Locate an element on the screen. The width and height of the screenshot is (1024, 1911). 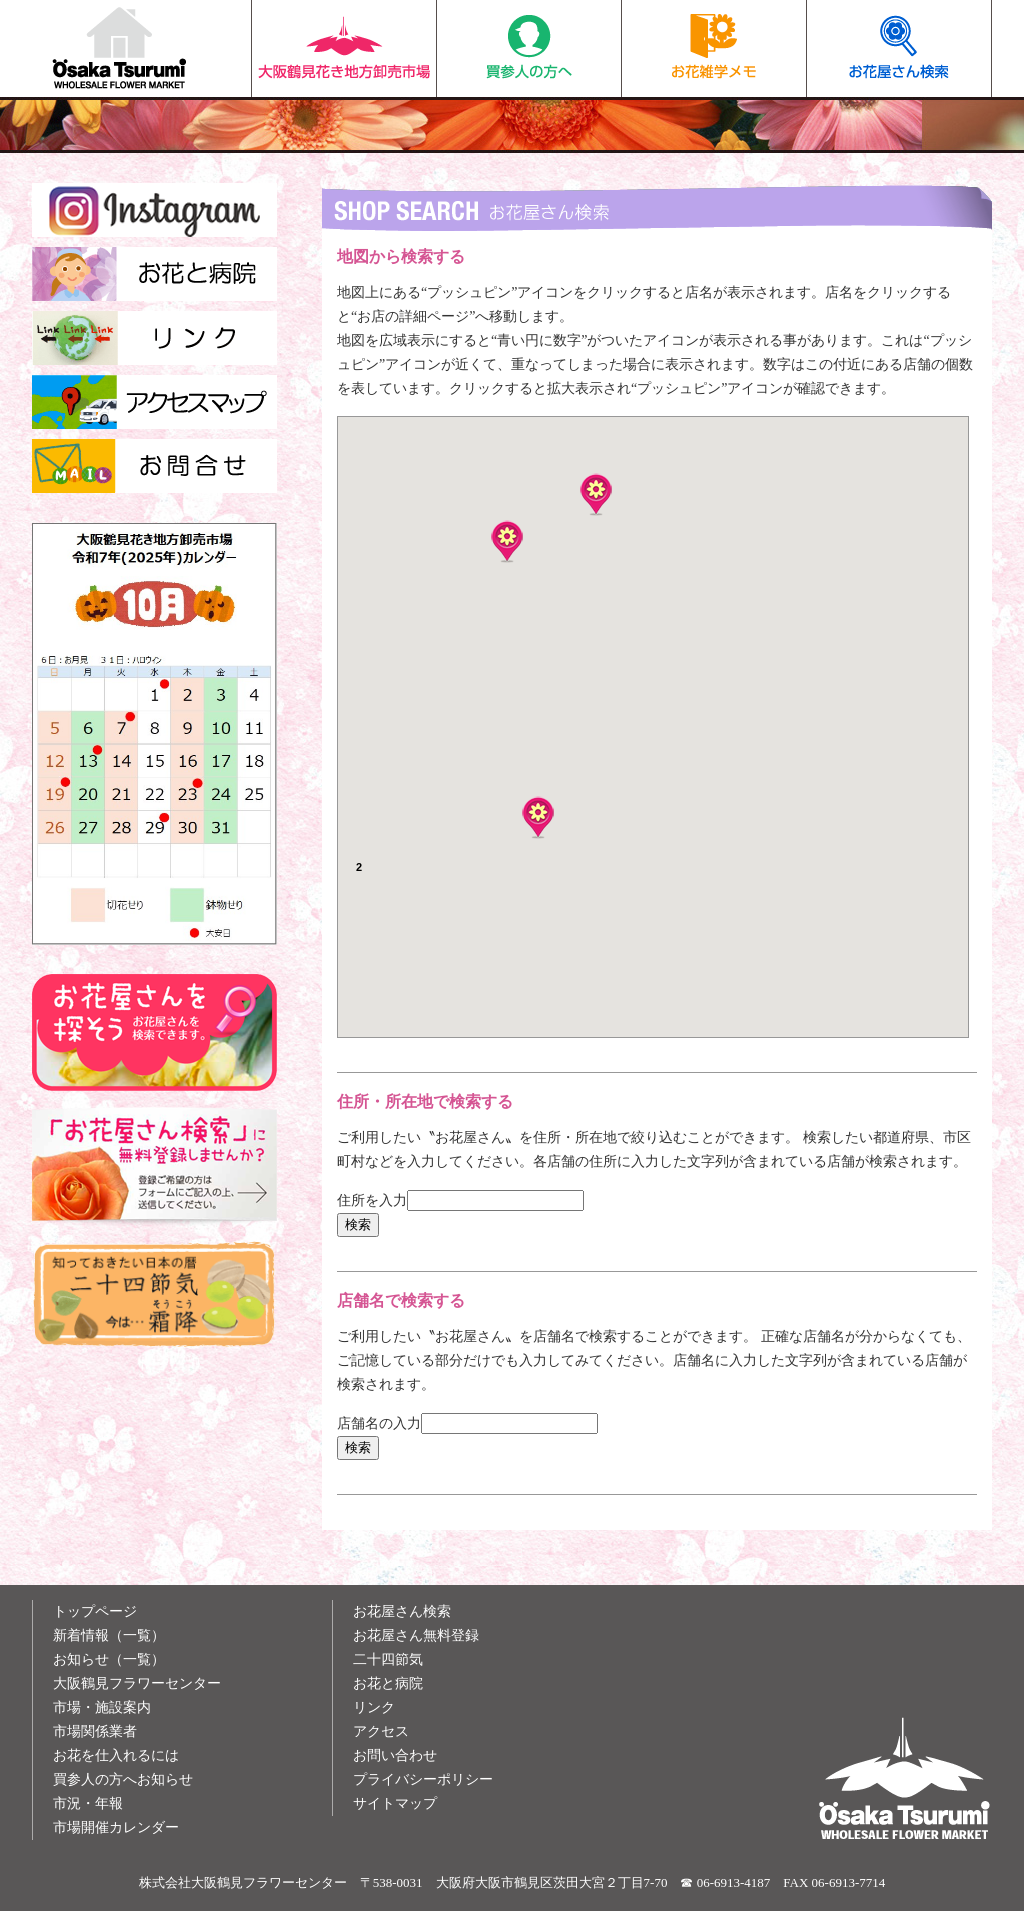
[button] is located at coordinates (538, 817).